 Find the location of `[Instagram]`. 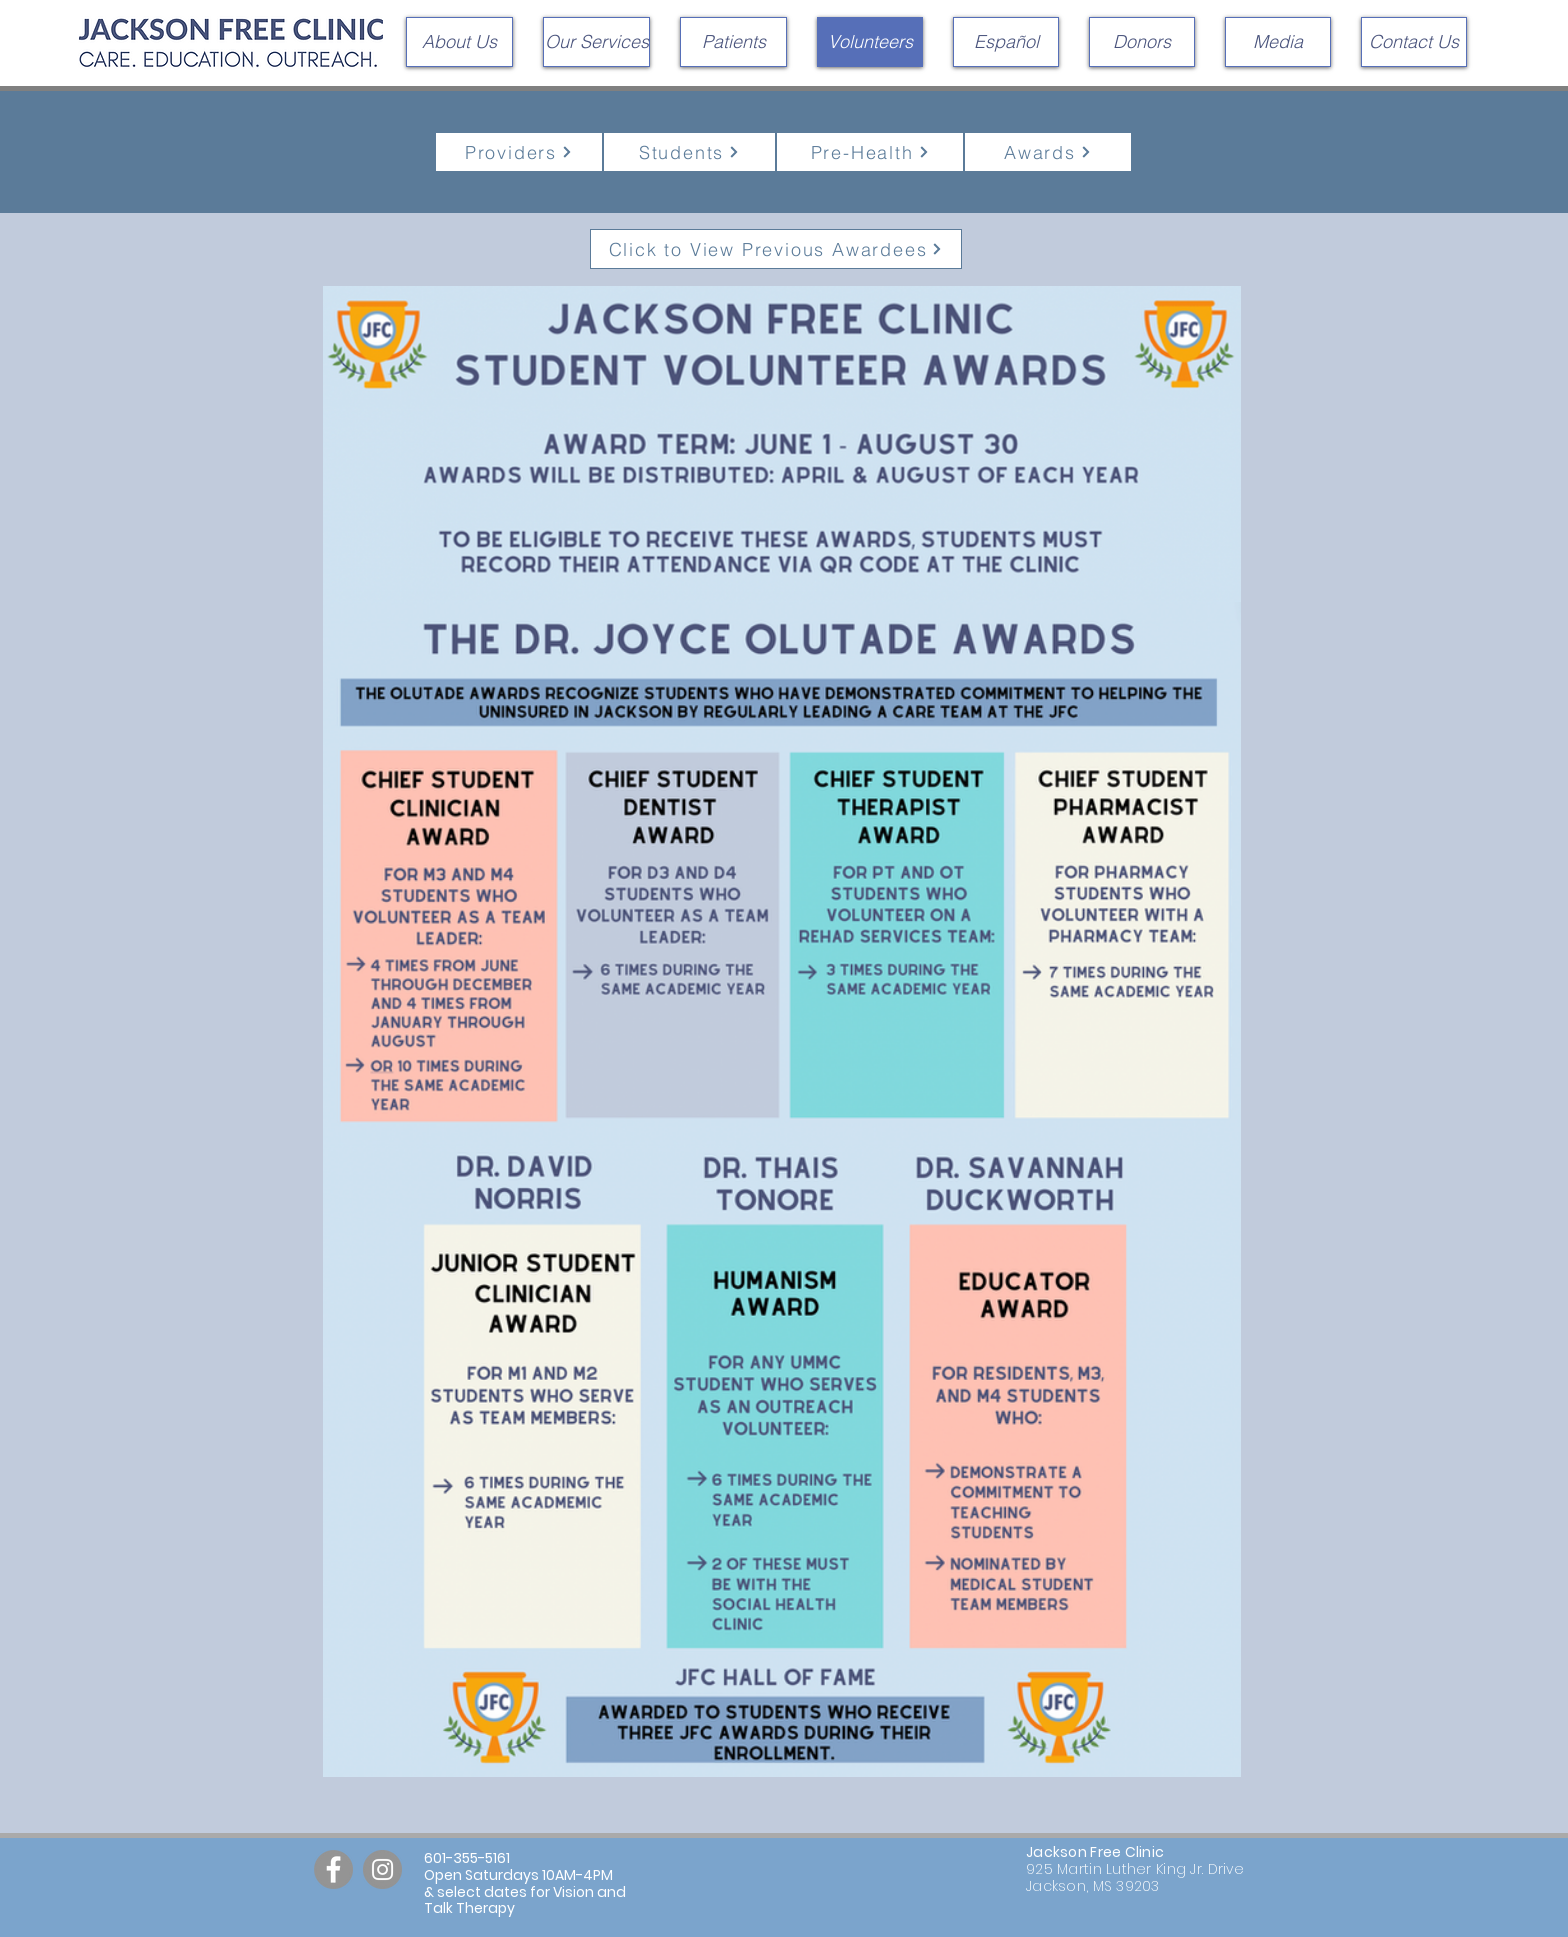

[Instagram] is located at coordinates (382, 1869).